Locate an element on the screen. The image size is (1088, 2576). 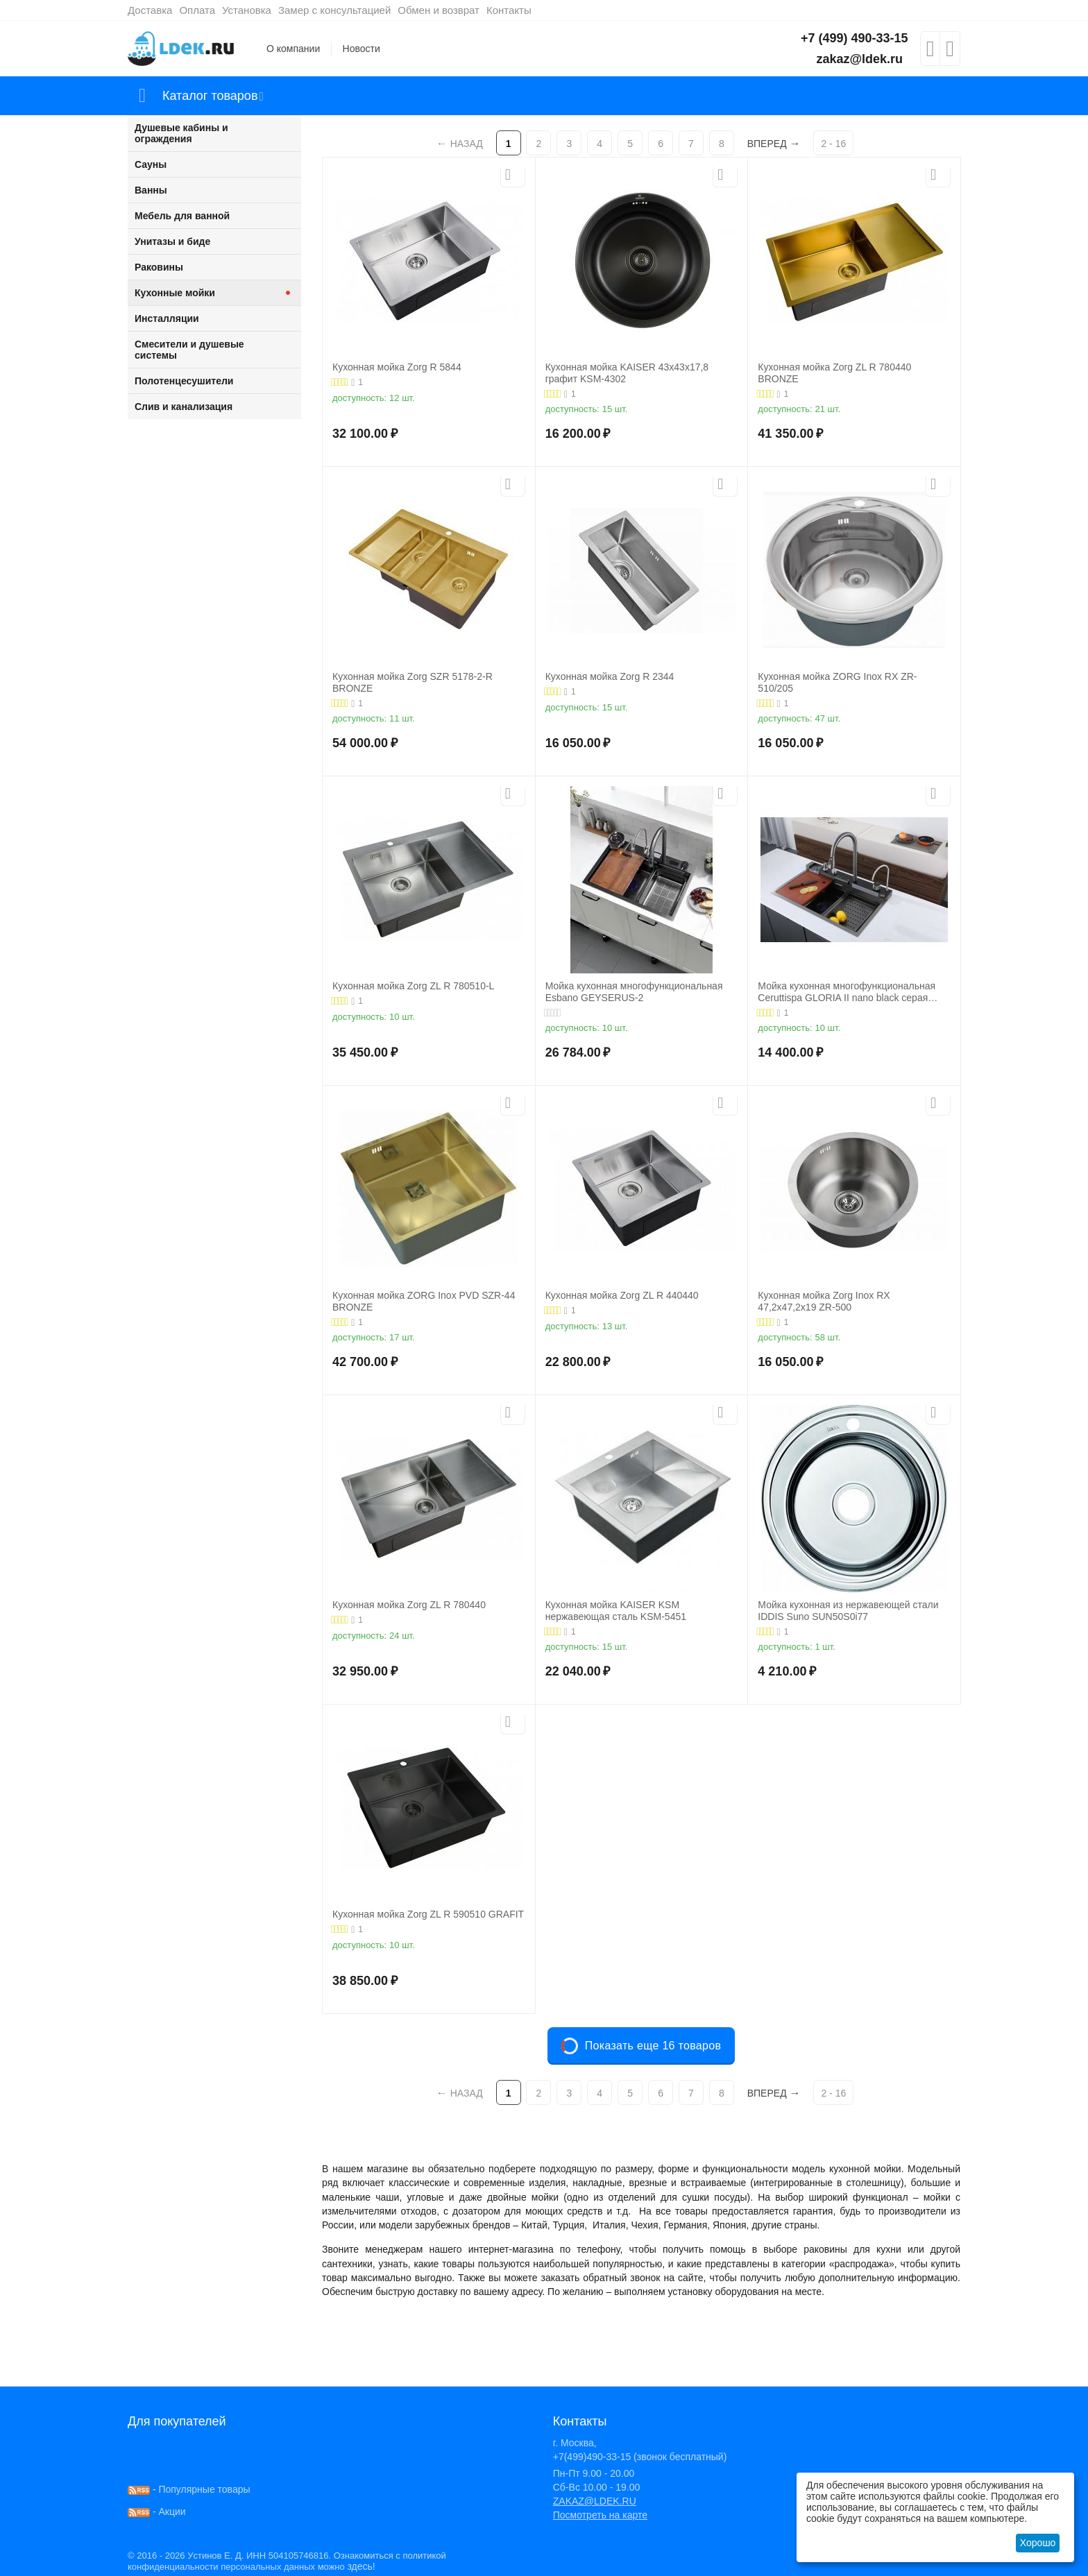
Кухонная мойка Zorg R 5844 is located at coordinates (396, 367).